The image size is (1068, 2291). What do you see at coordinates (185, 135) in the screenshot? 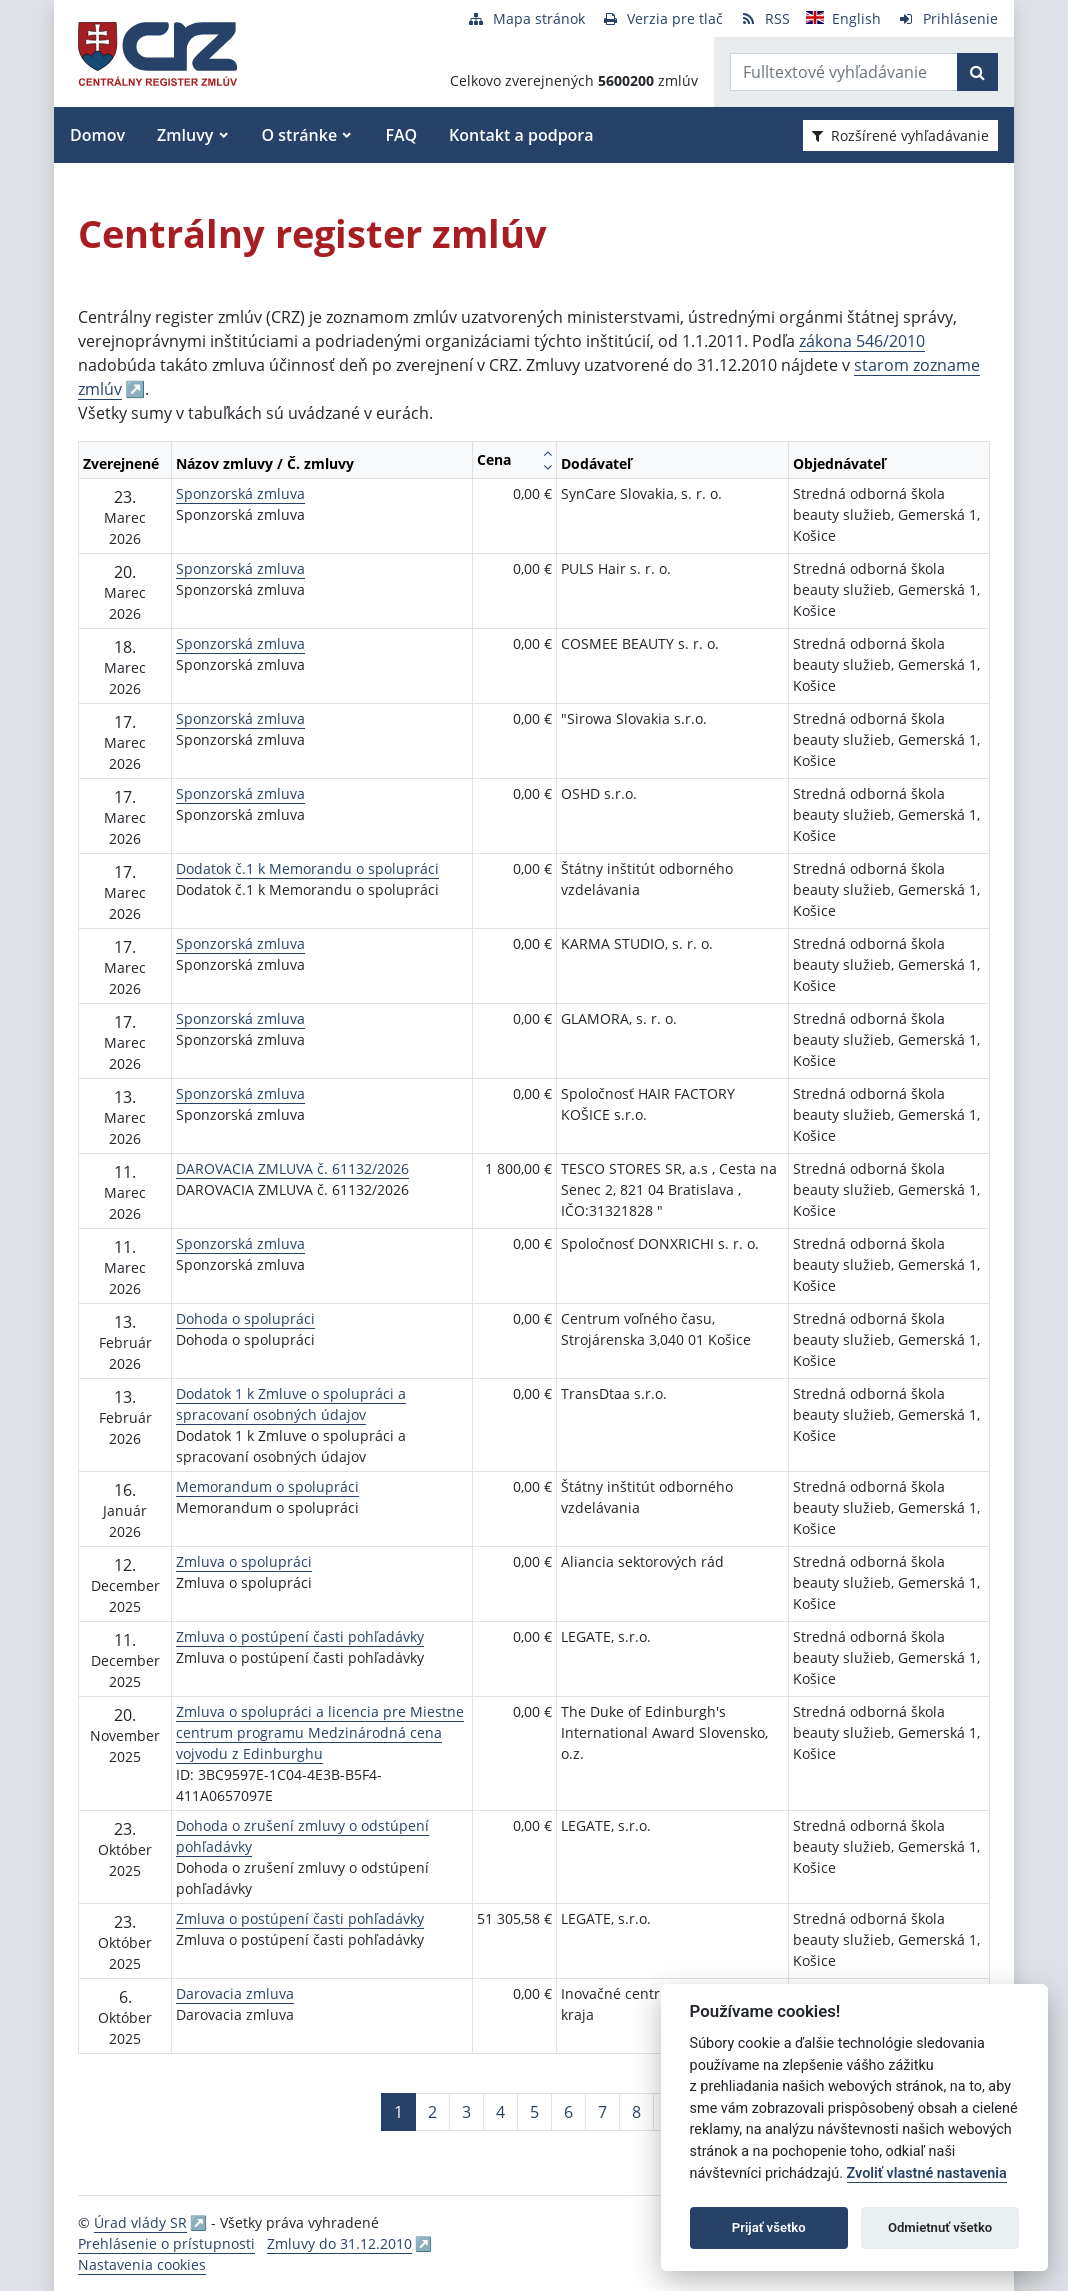
I see `Zmluvy [button]` at bounding box center [185, 135].